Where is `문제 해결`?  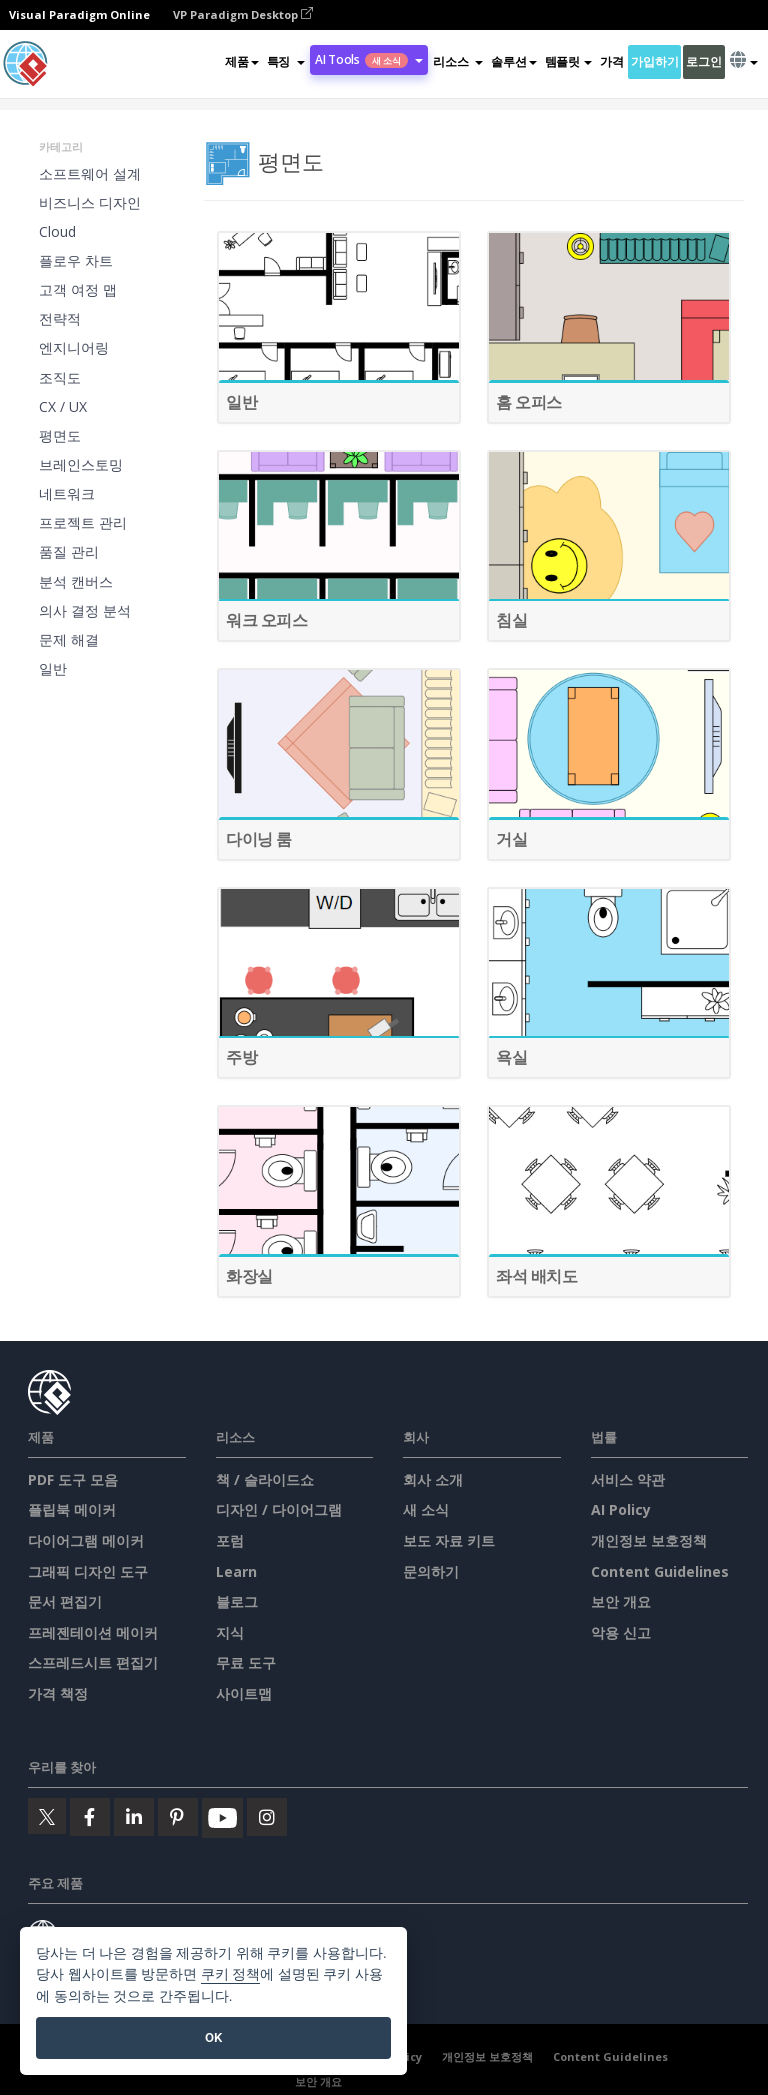
문제 해결 is located at coordinates (69, 639).